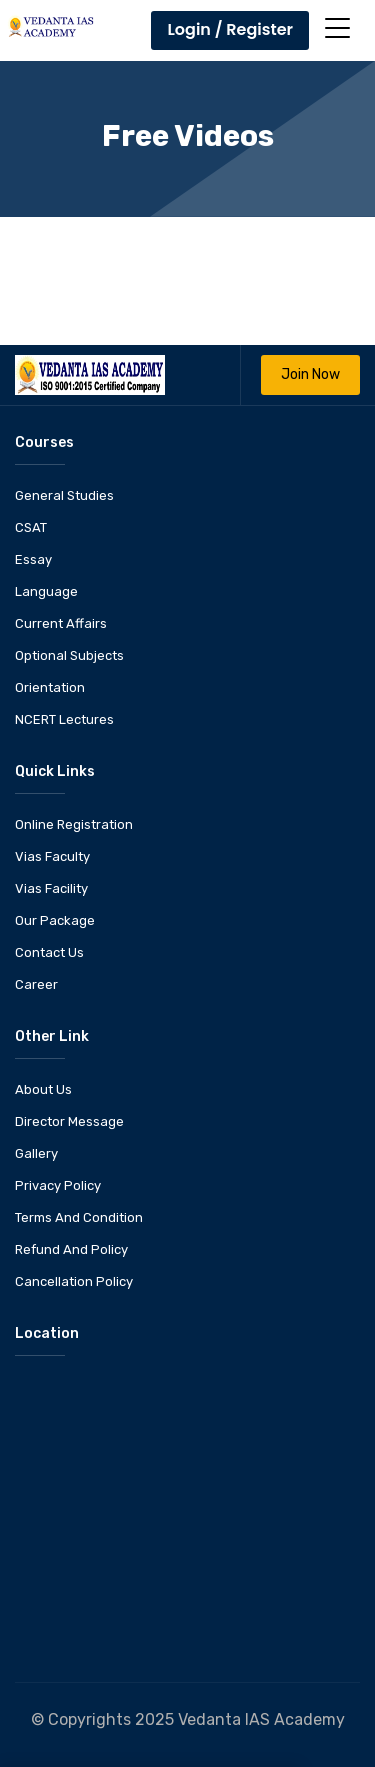 This screenshot has width=375, height=1767. I want to click on Optional Subjects, so click(69, 655).